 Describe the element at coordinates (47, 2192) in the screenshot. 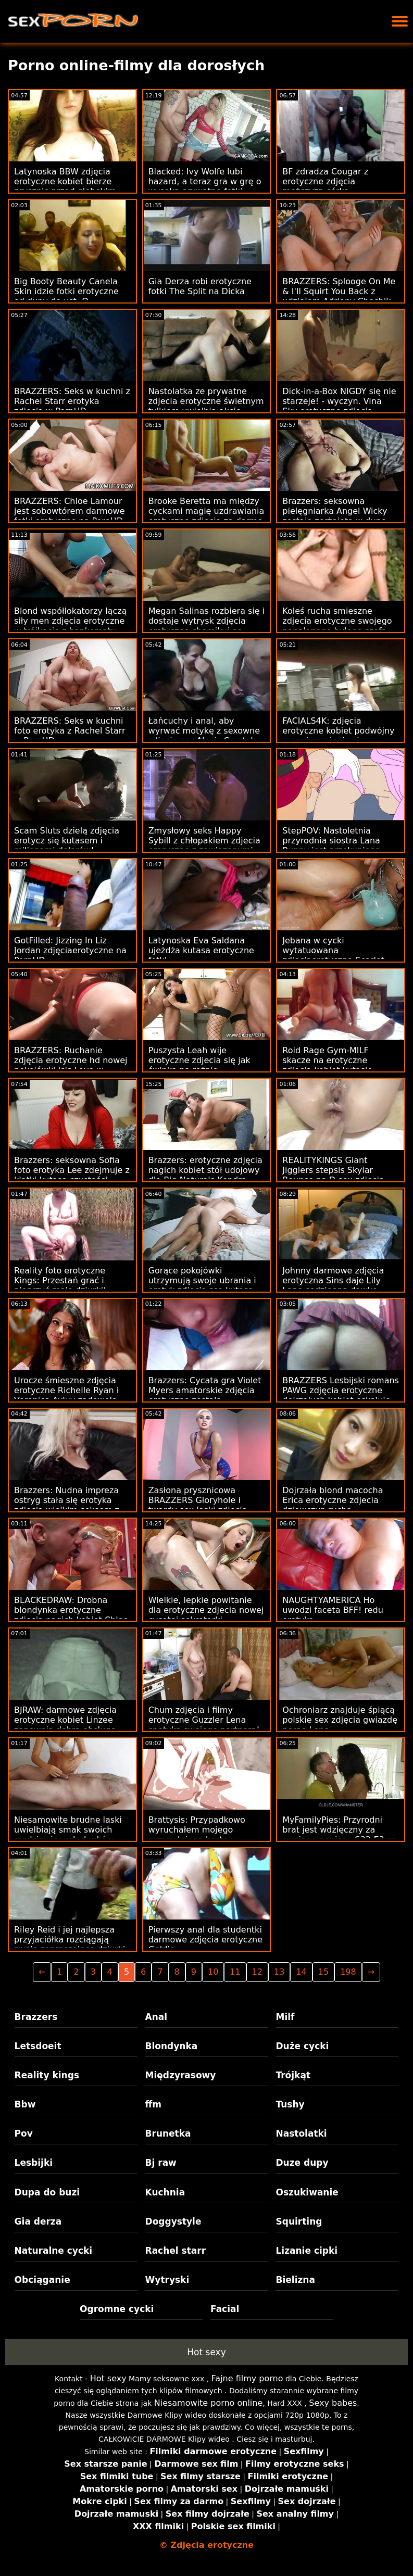

I see `Dupa do buzi` at that location.